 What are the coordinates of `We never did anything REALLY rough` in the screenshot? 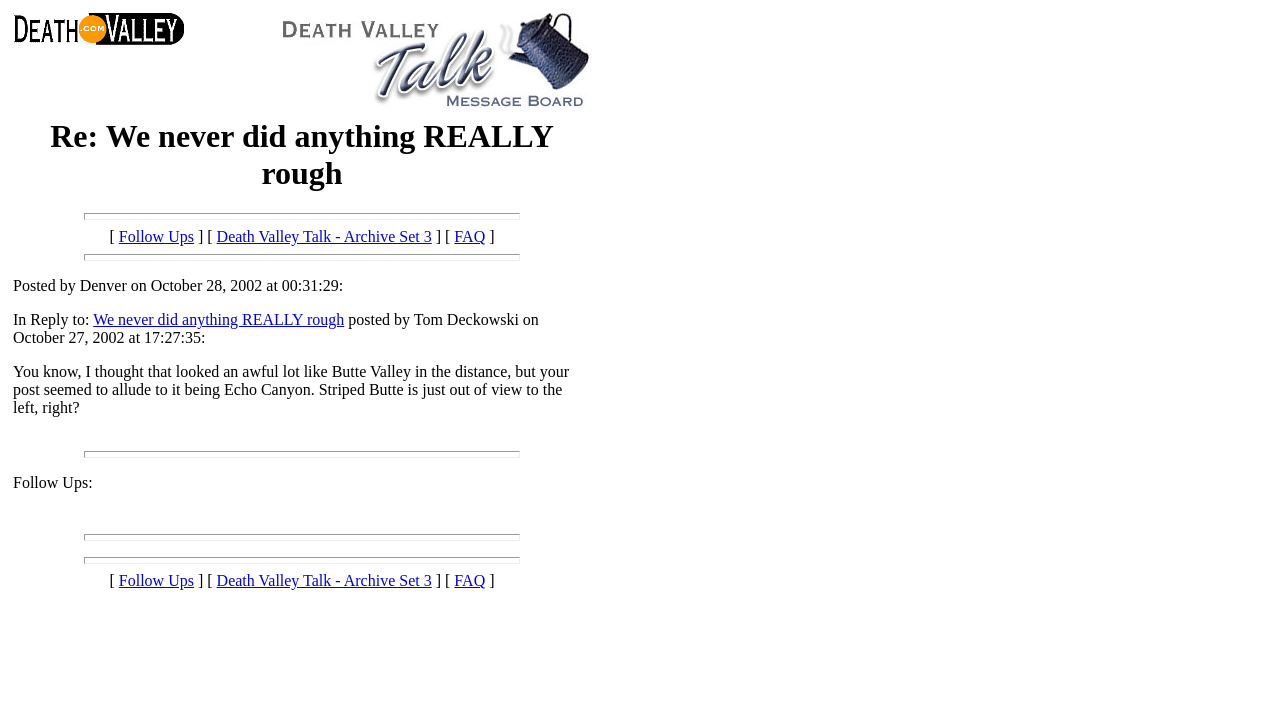 It's located at (218, 319).